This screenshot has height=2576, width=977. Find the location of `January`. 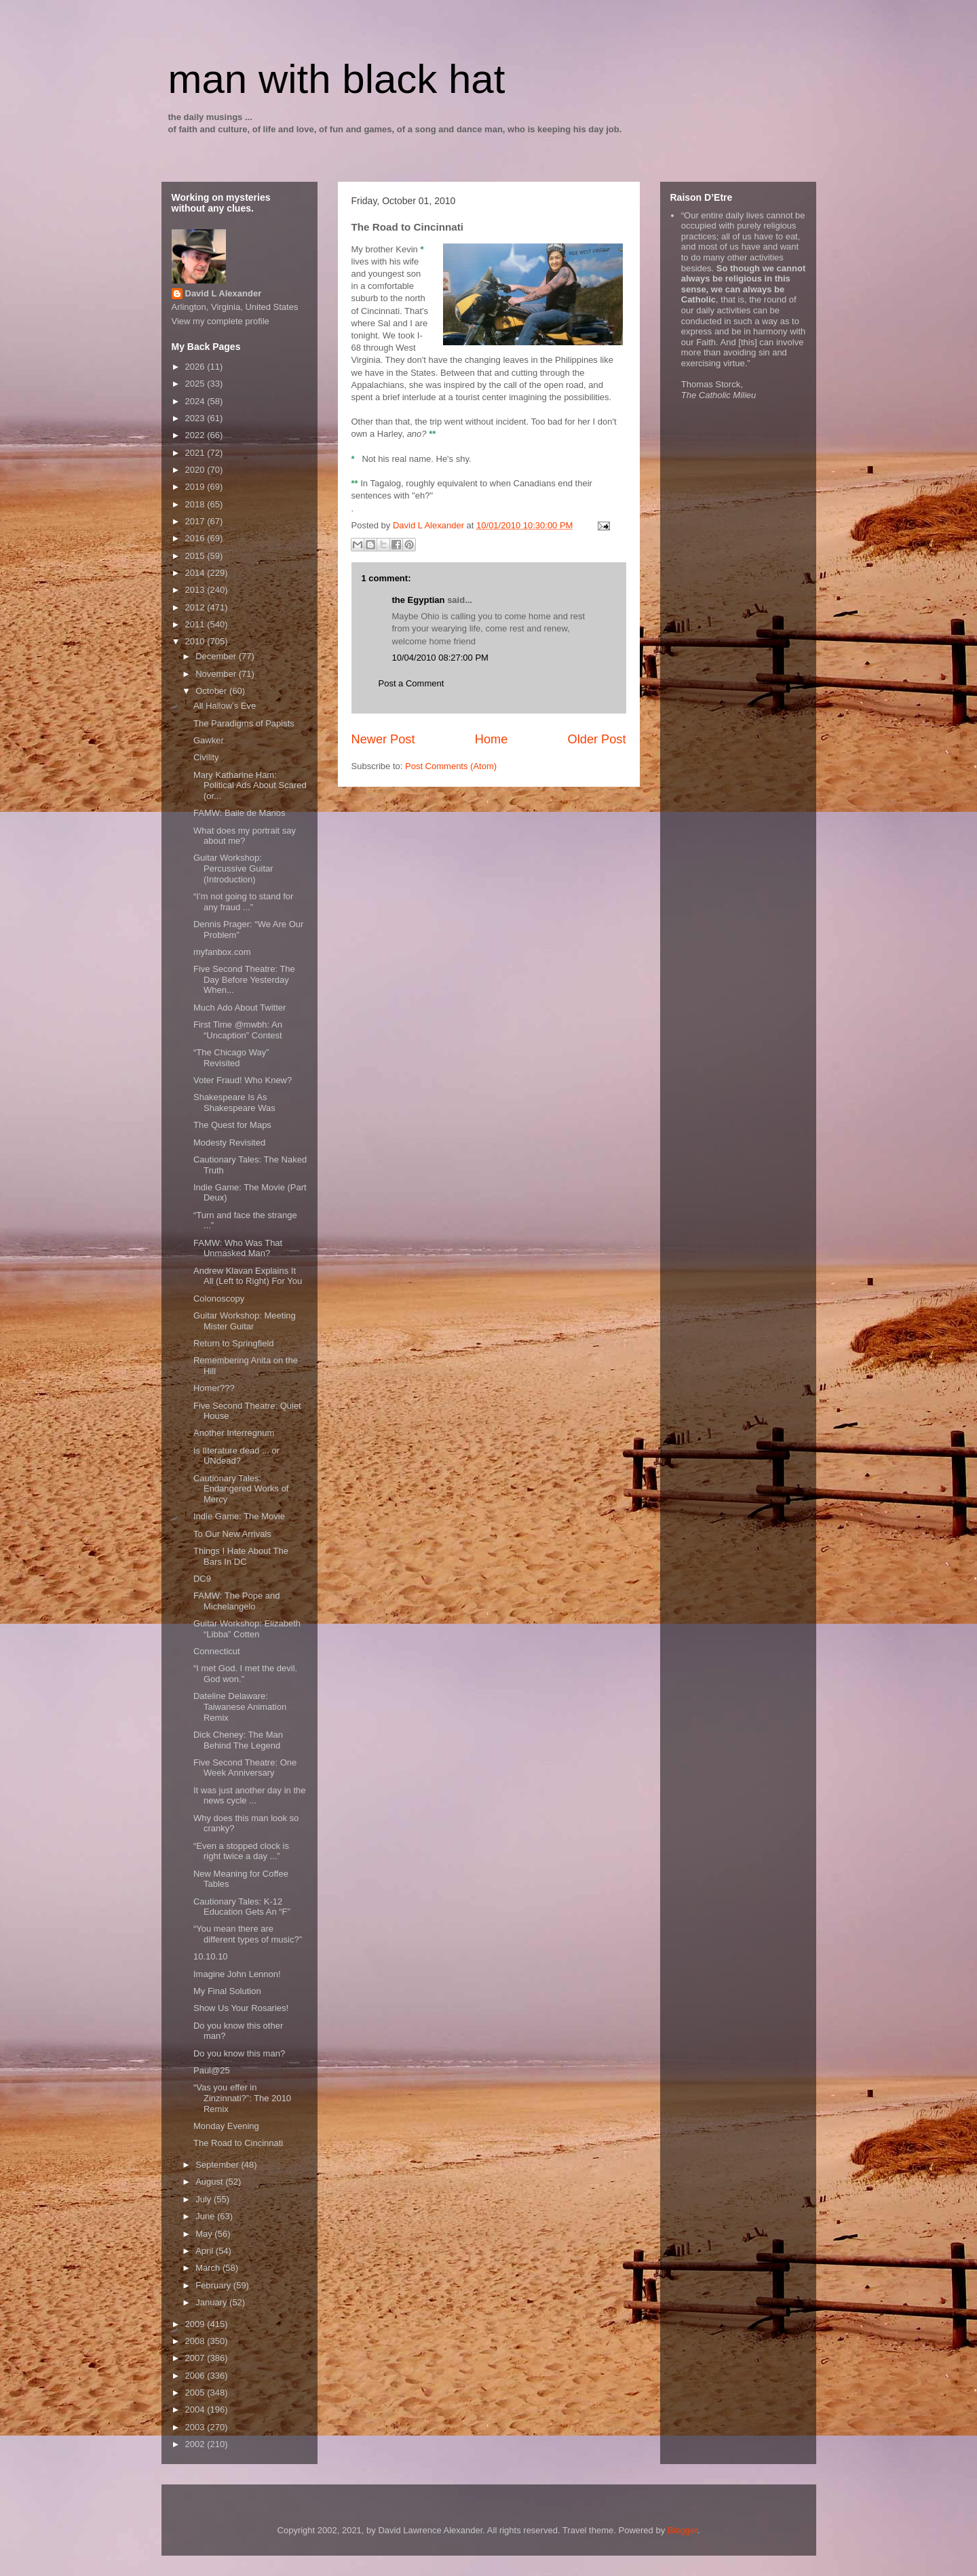

January is located at coordinates (212, 2302).